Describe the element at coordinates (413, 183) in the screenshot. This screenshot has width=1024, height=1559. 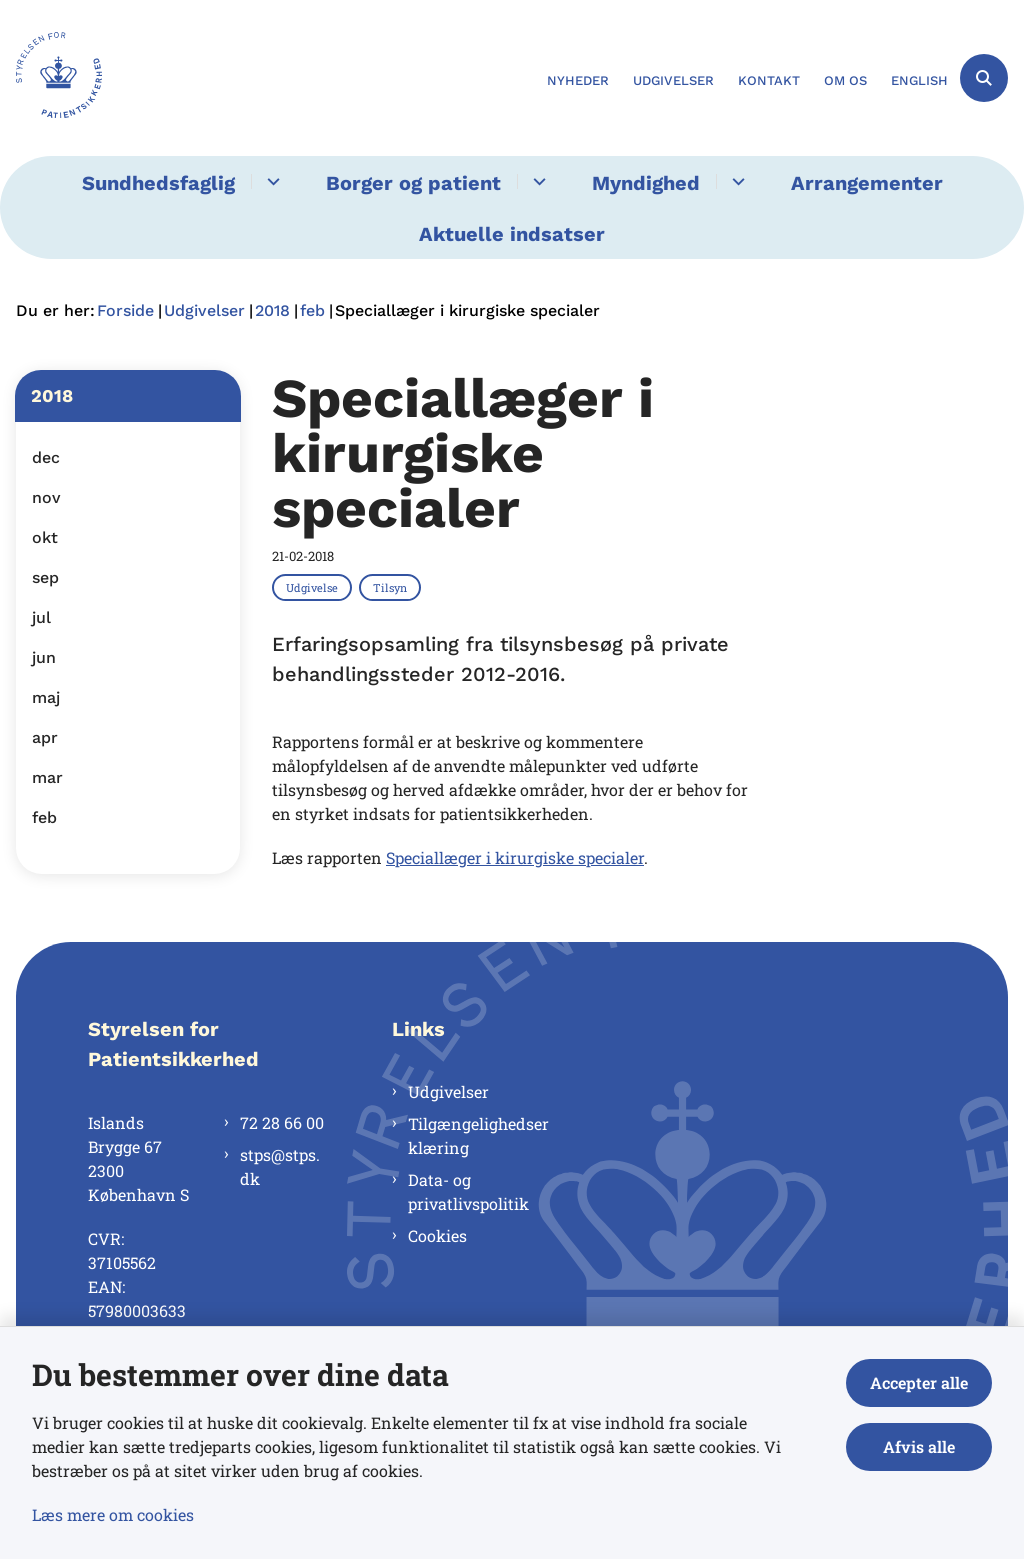
I see `Borger og patient` at that location.